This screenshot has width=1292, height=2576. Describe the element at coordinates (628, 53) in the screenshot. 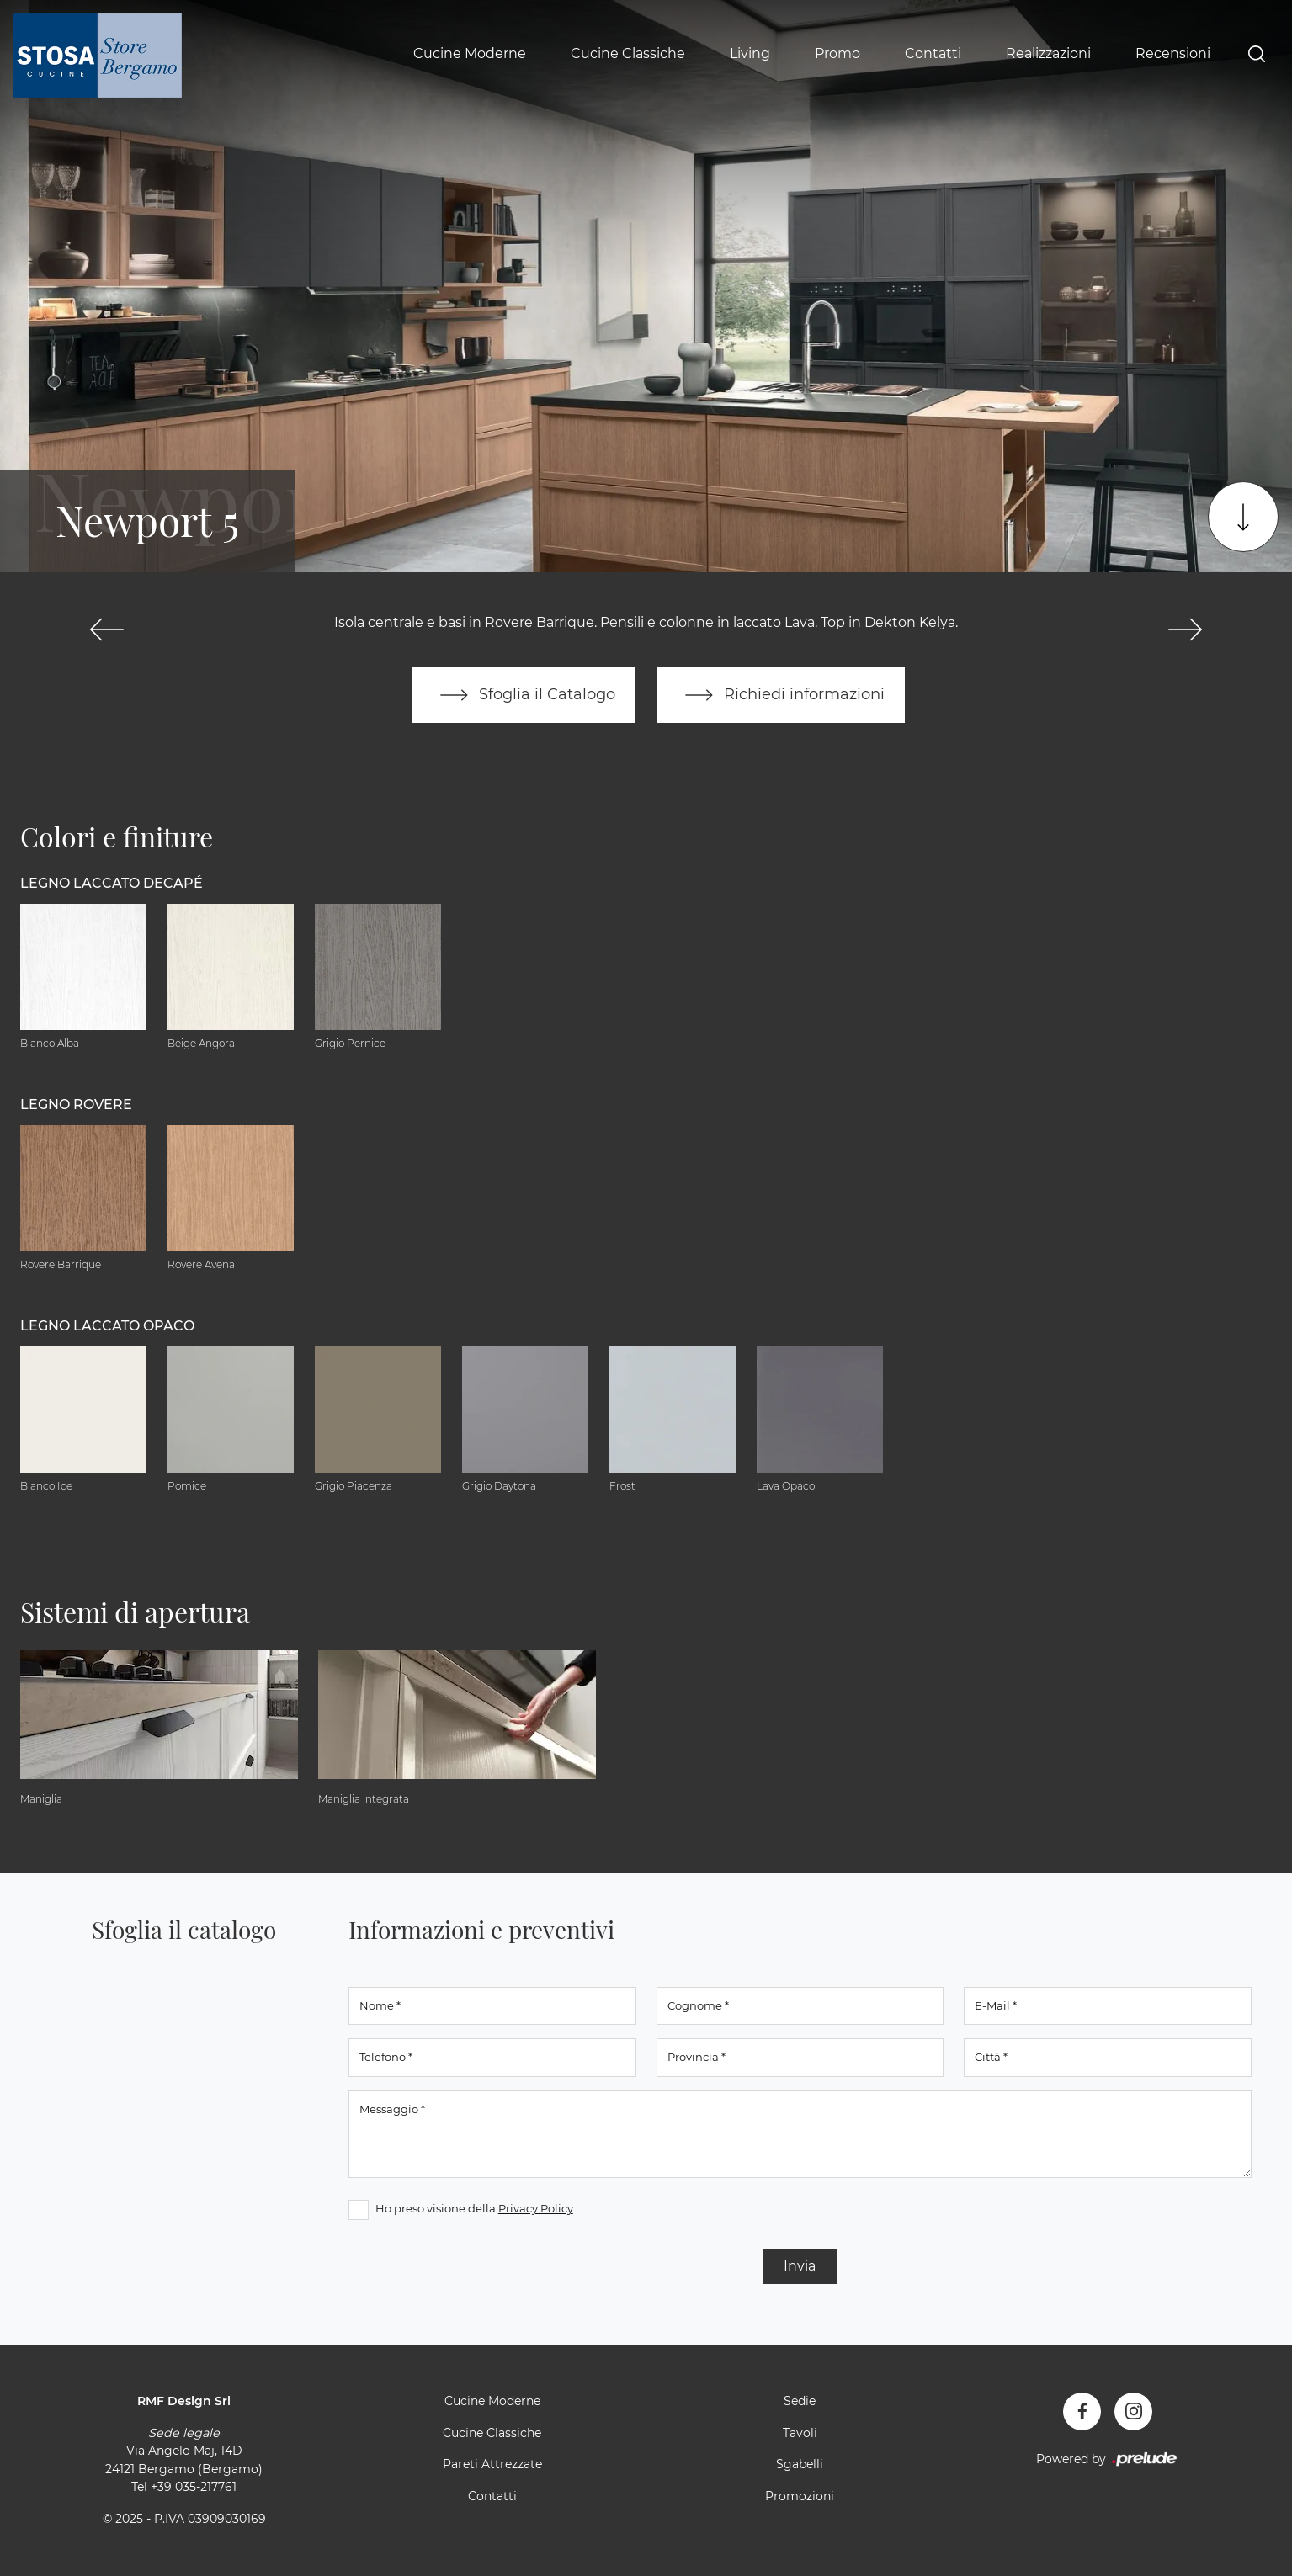

I see `Cucine Classiche` at that location.